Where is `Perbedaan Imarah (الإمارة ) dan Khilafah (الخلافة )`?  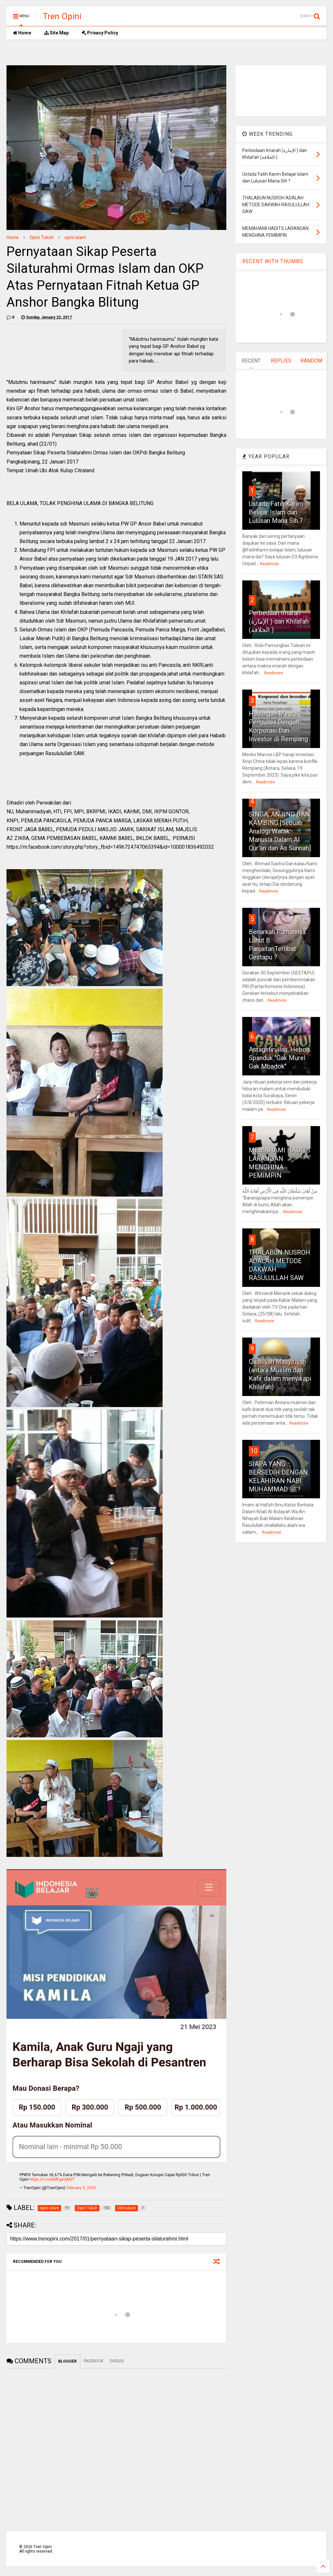 Perbedaan Imarah (الإمارة ) dan Khilafah (الخلافة ) is located at coordinates (279, 621).